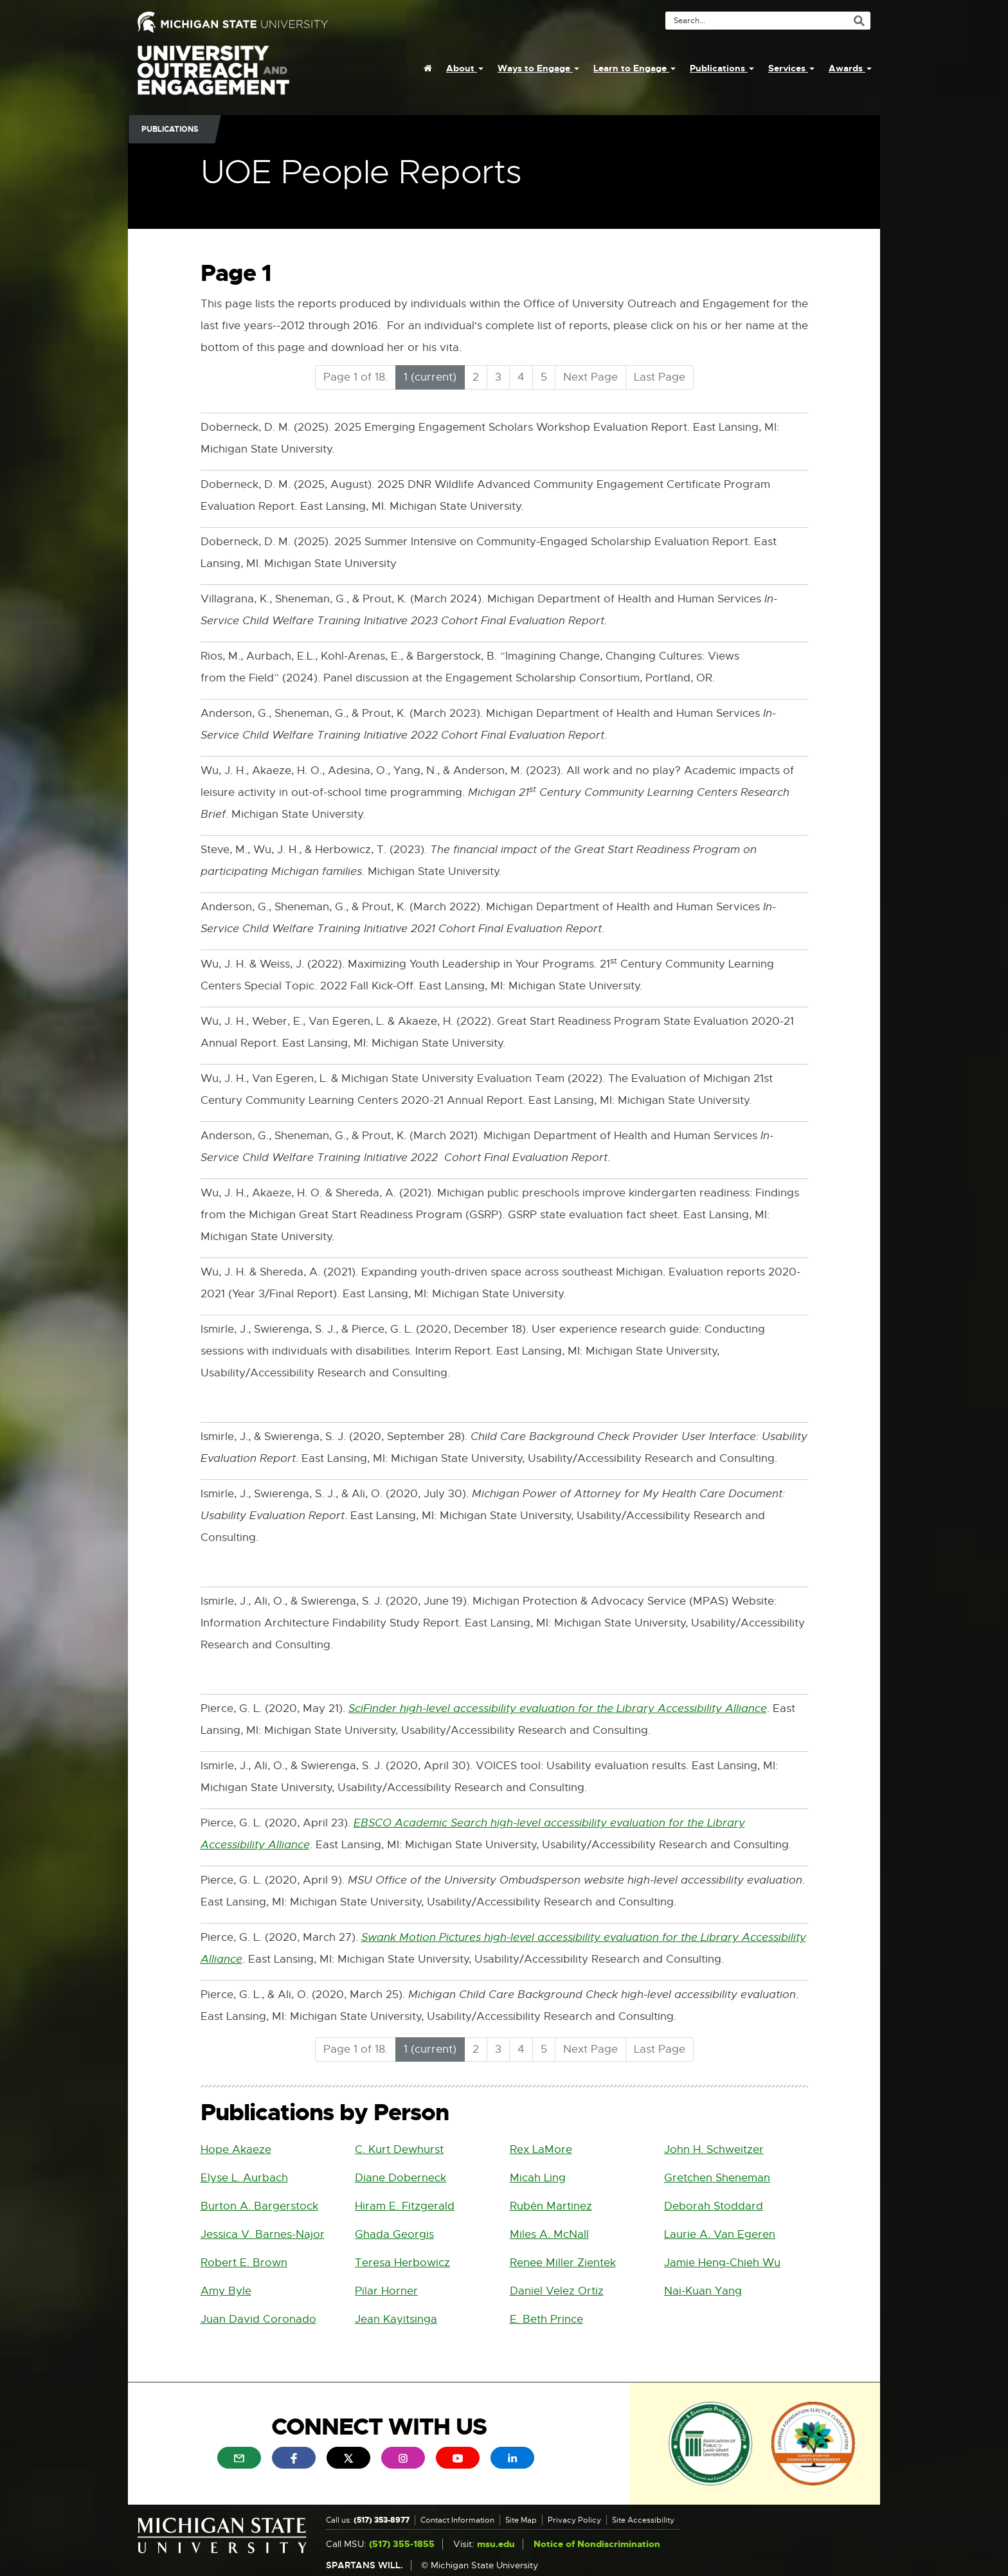 This screenshot has width=1008, height=2576. What do you see at coordinates (538, 2177) in the screenshot?
I see `Micah Ling` at bounding box center [538, 2177].